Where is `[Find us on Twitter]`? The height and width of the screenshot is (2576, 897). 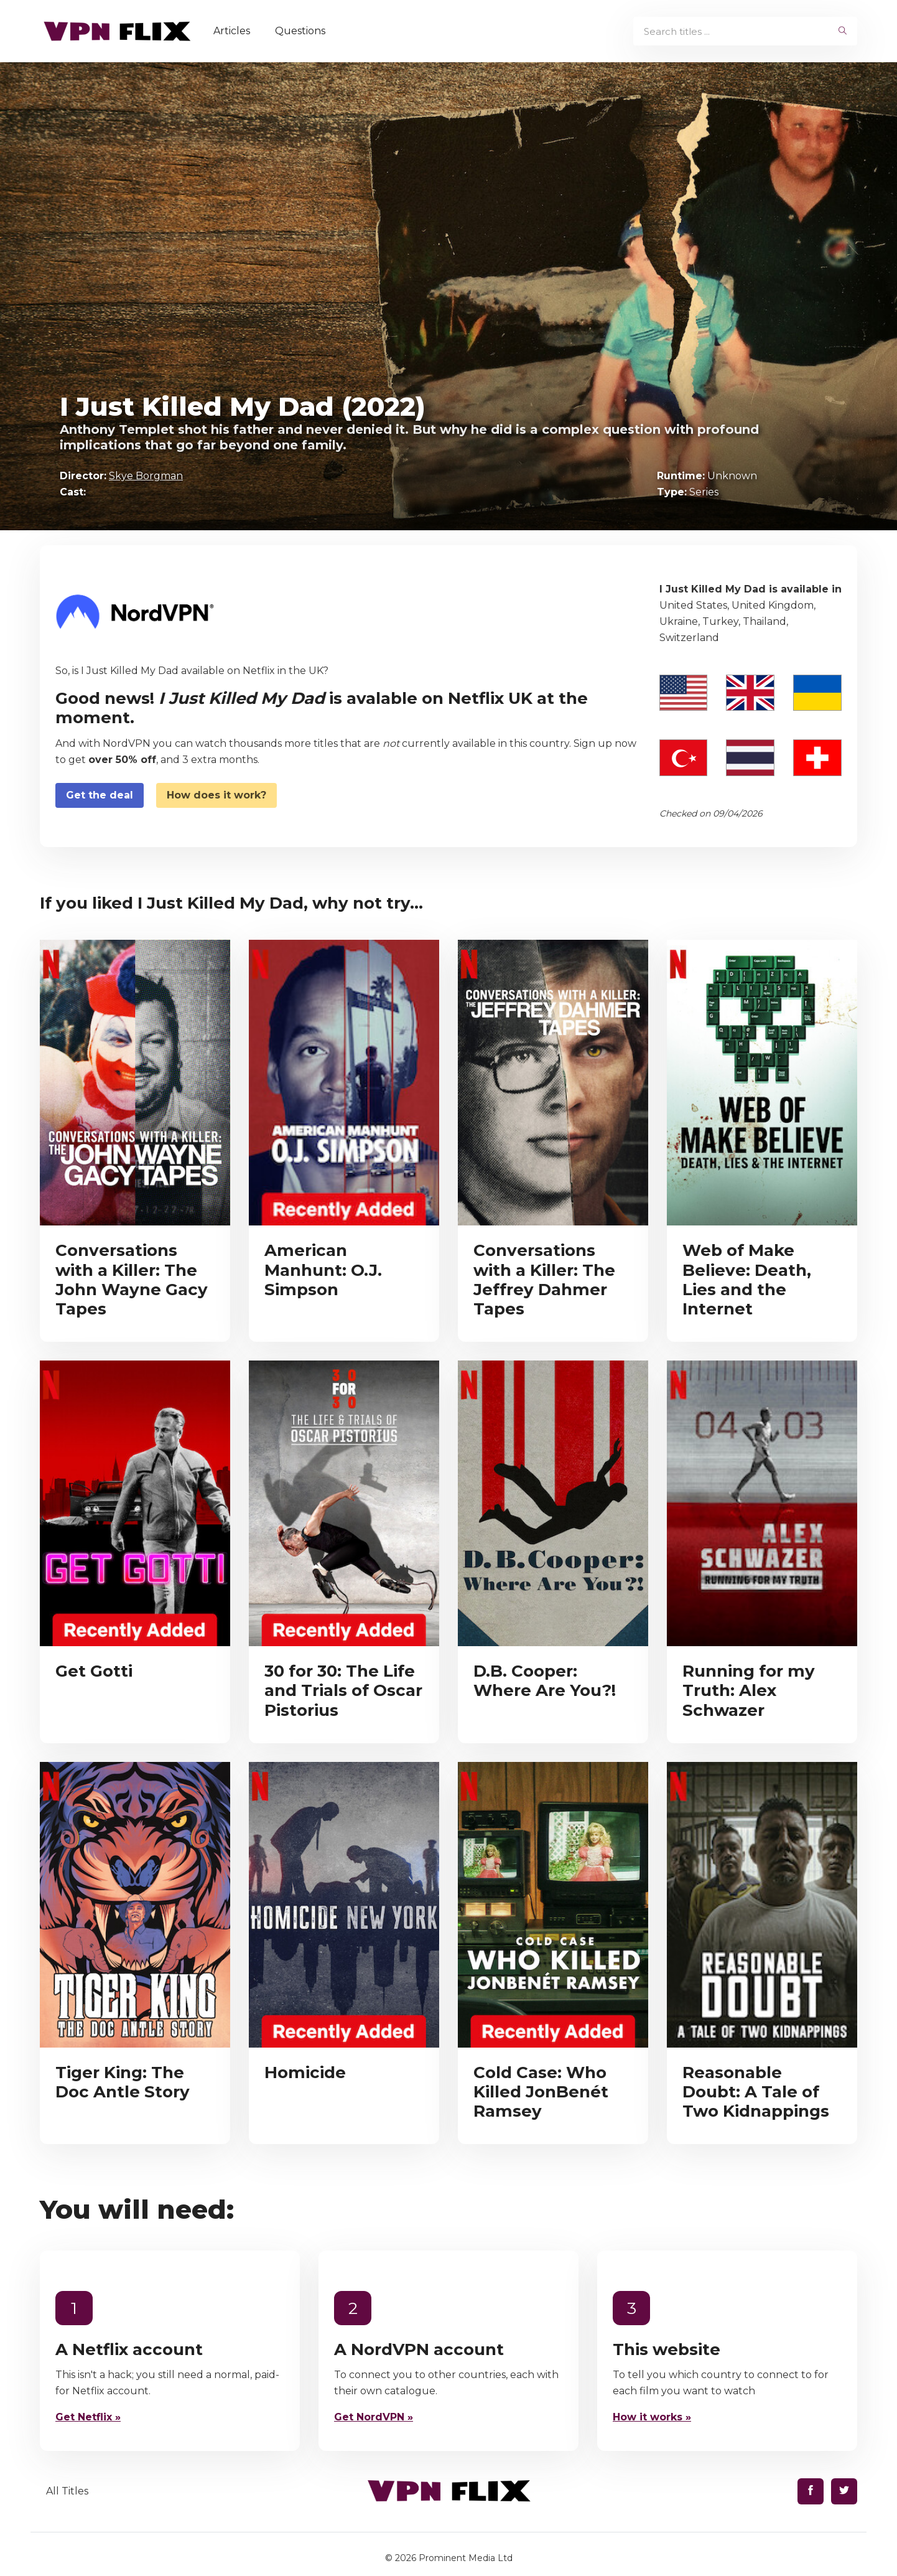 [Find us on Twitter] is located at coordinates (844, 2491).